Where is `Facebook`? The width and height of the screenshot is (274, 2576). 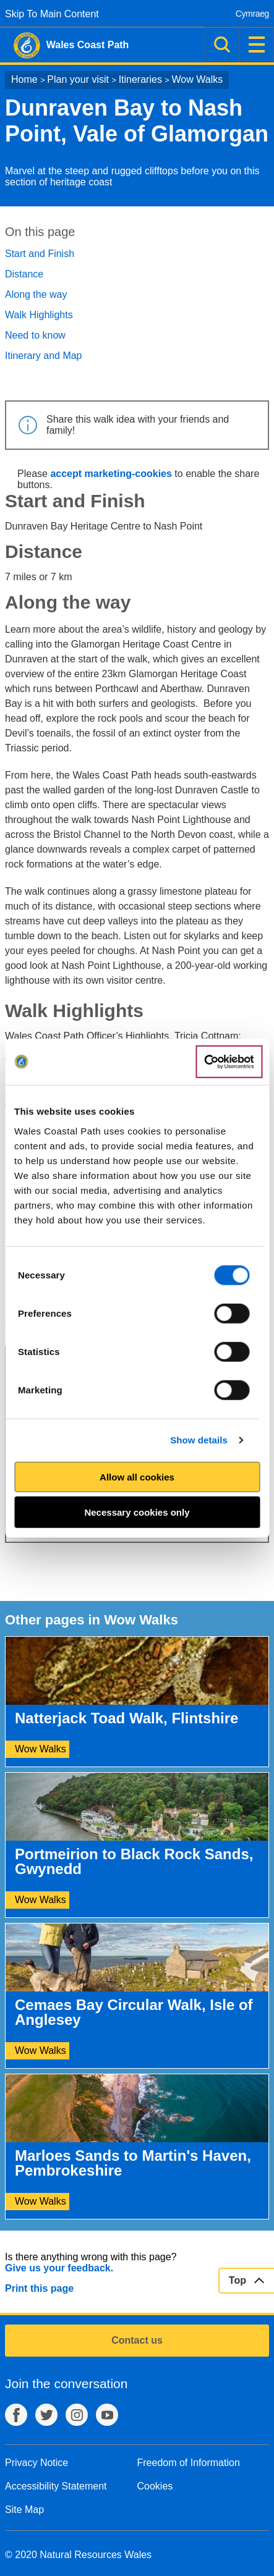 Facebook is located at coordinates (16, 2415).